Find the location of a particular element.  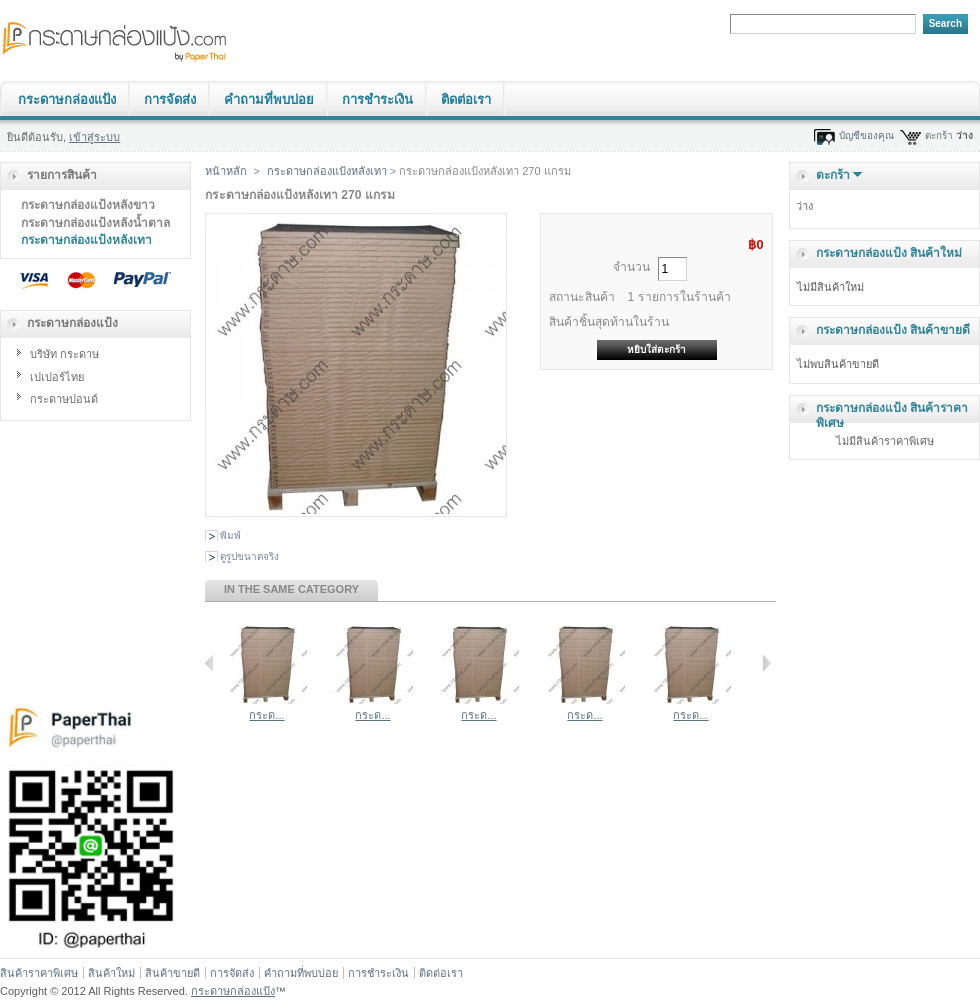

กระดาษกล่องแป้ง สินค้าใหม่ is located at coordinates (889, 253).